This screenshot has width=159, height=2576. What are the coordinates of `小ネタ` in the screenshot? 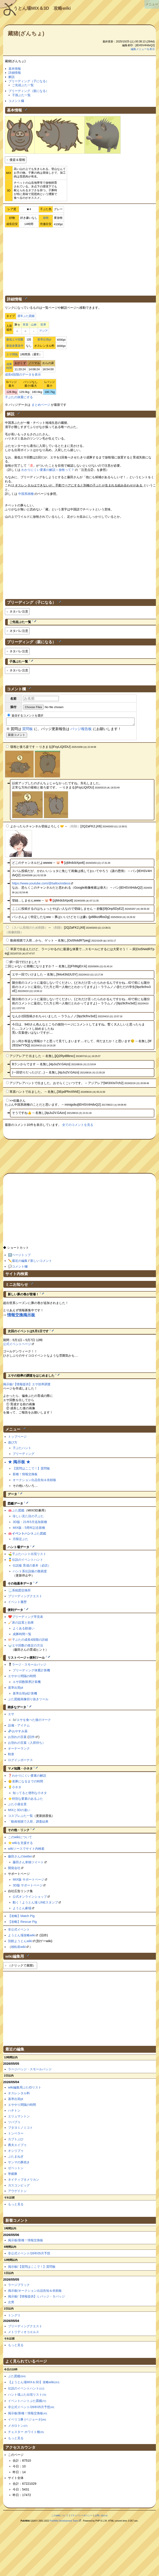 It's located at (16, 1788).